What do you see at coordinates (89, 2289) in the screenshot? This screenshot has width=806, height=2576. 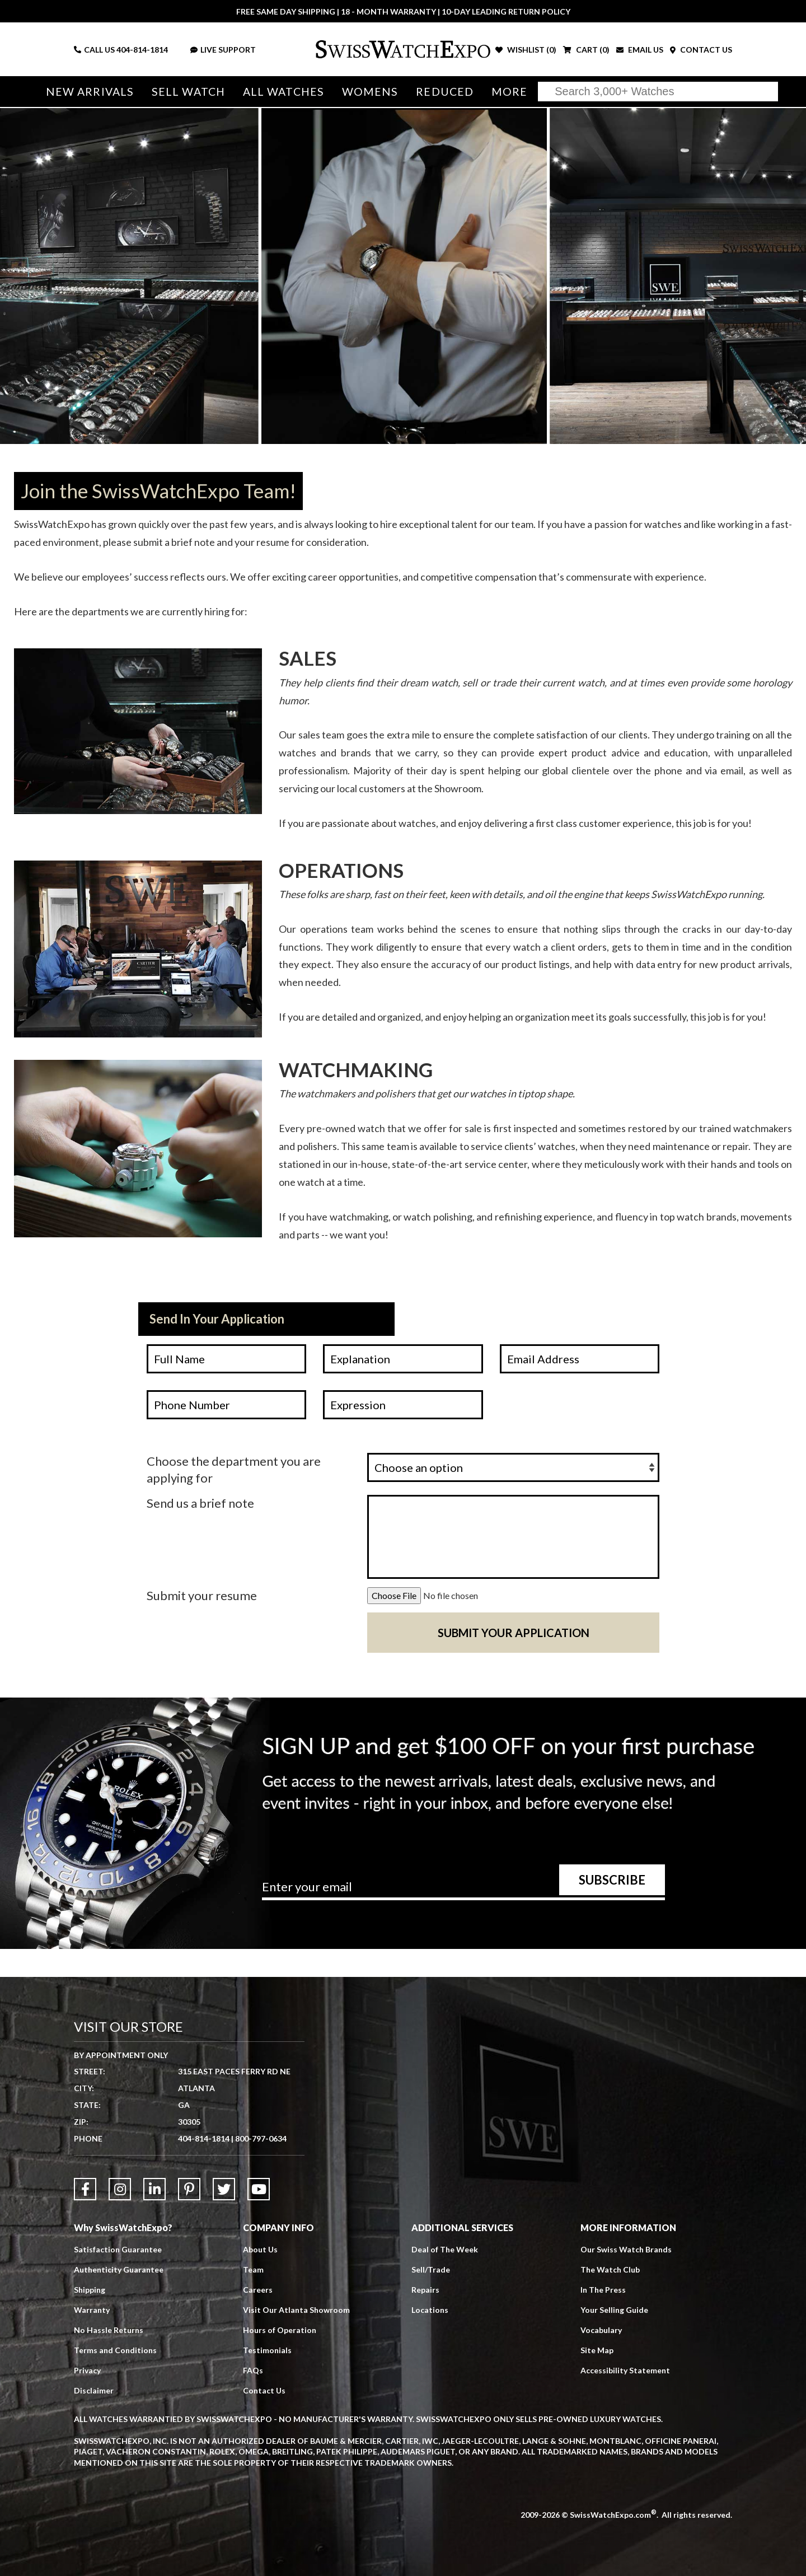 I see `Shipping` at bounding box center [89, 2289].